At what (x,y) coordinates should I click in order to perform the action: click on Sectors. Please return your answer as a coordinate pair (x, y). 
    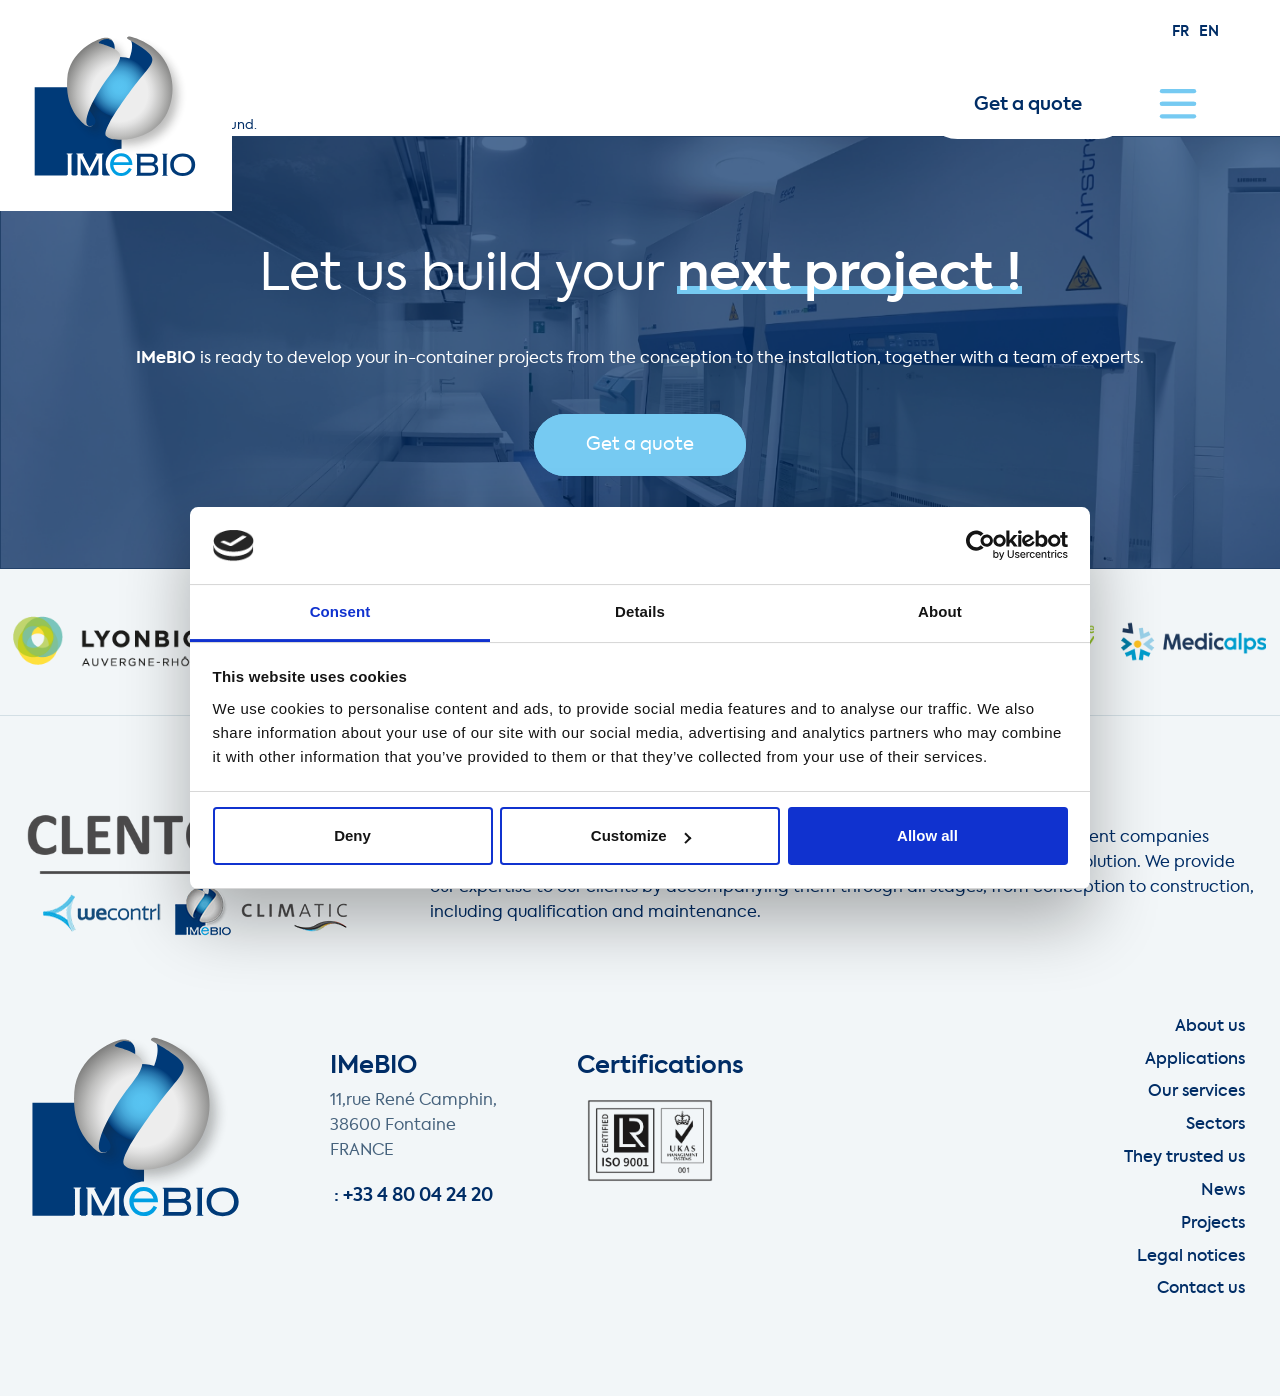
    Looking at the image, I should click on (1215, 1125).